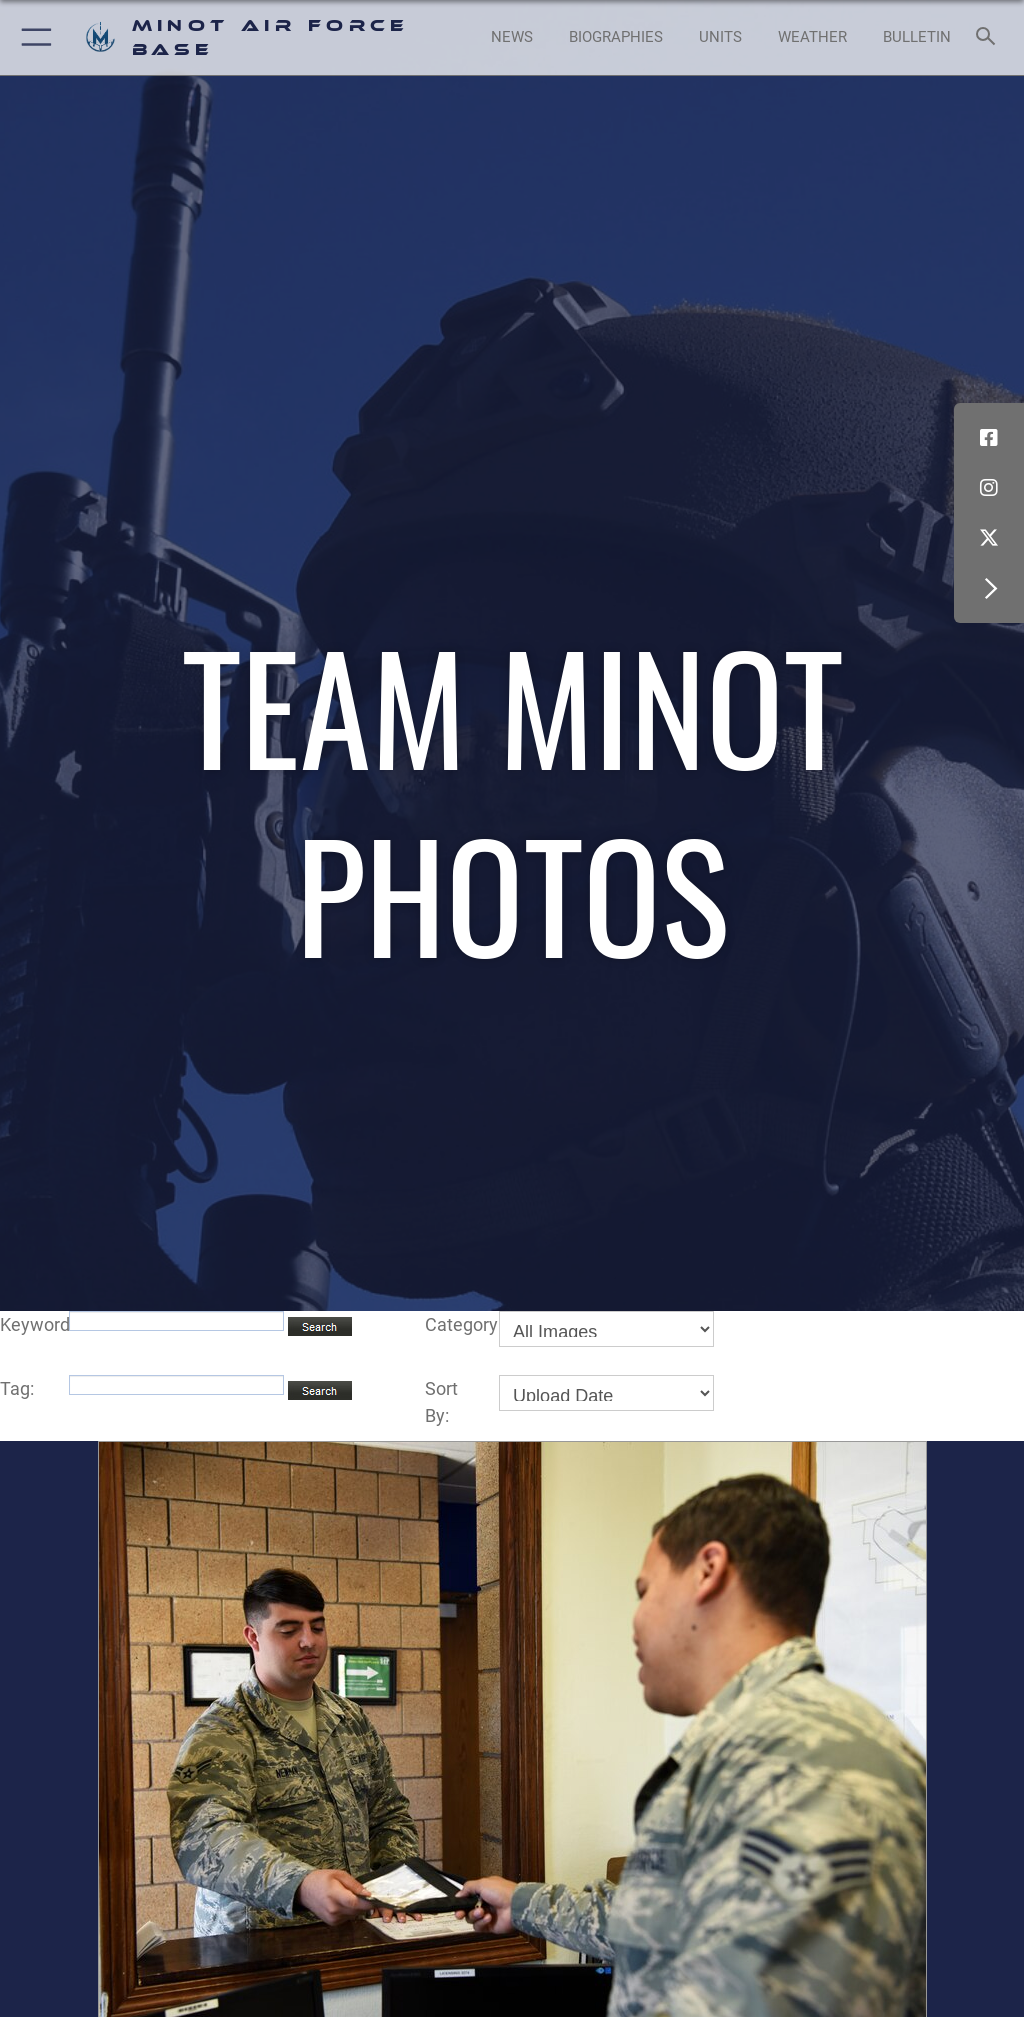 The image size is (1024, 2017). What do you see at coordinates (989, 538) in the screenshot?
I see `[X (formerly X) icon opens in a new window]` at bounding box center [989, 538].